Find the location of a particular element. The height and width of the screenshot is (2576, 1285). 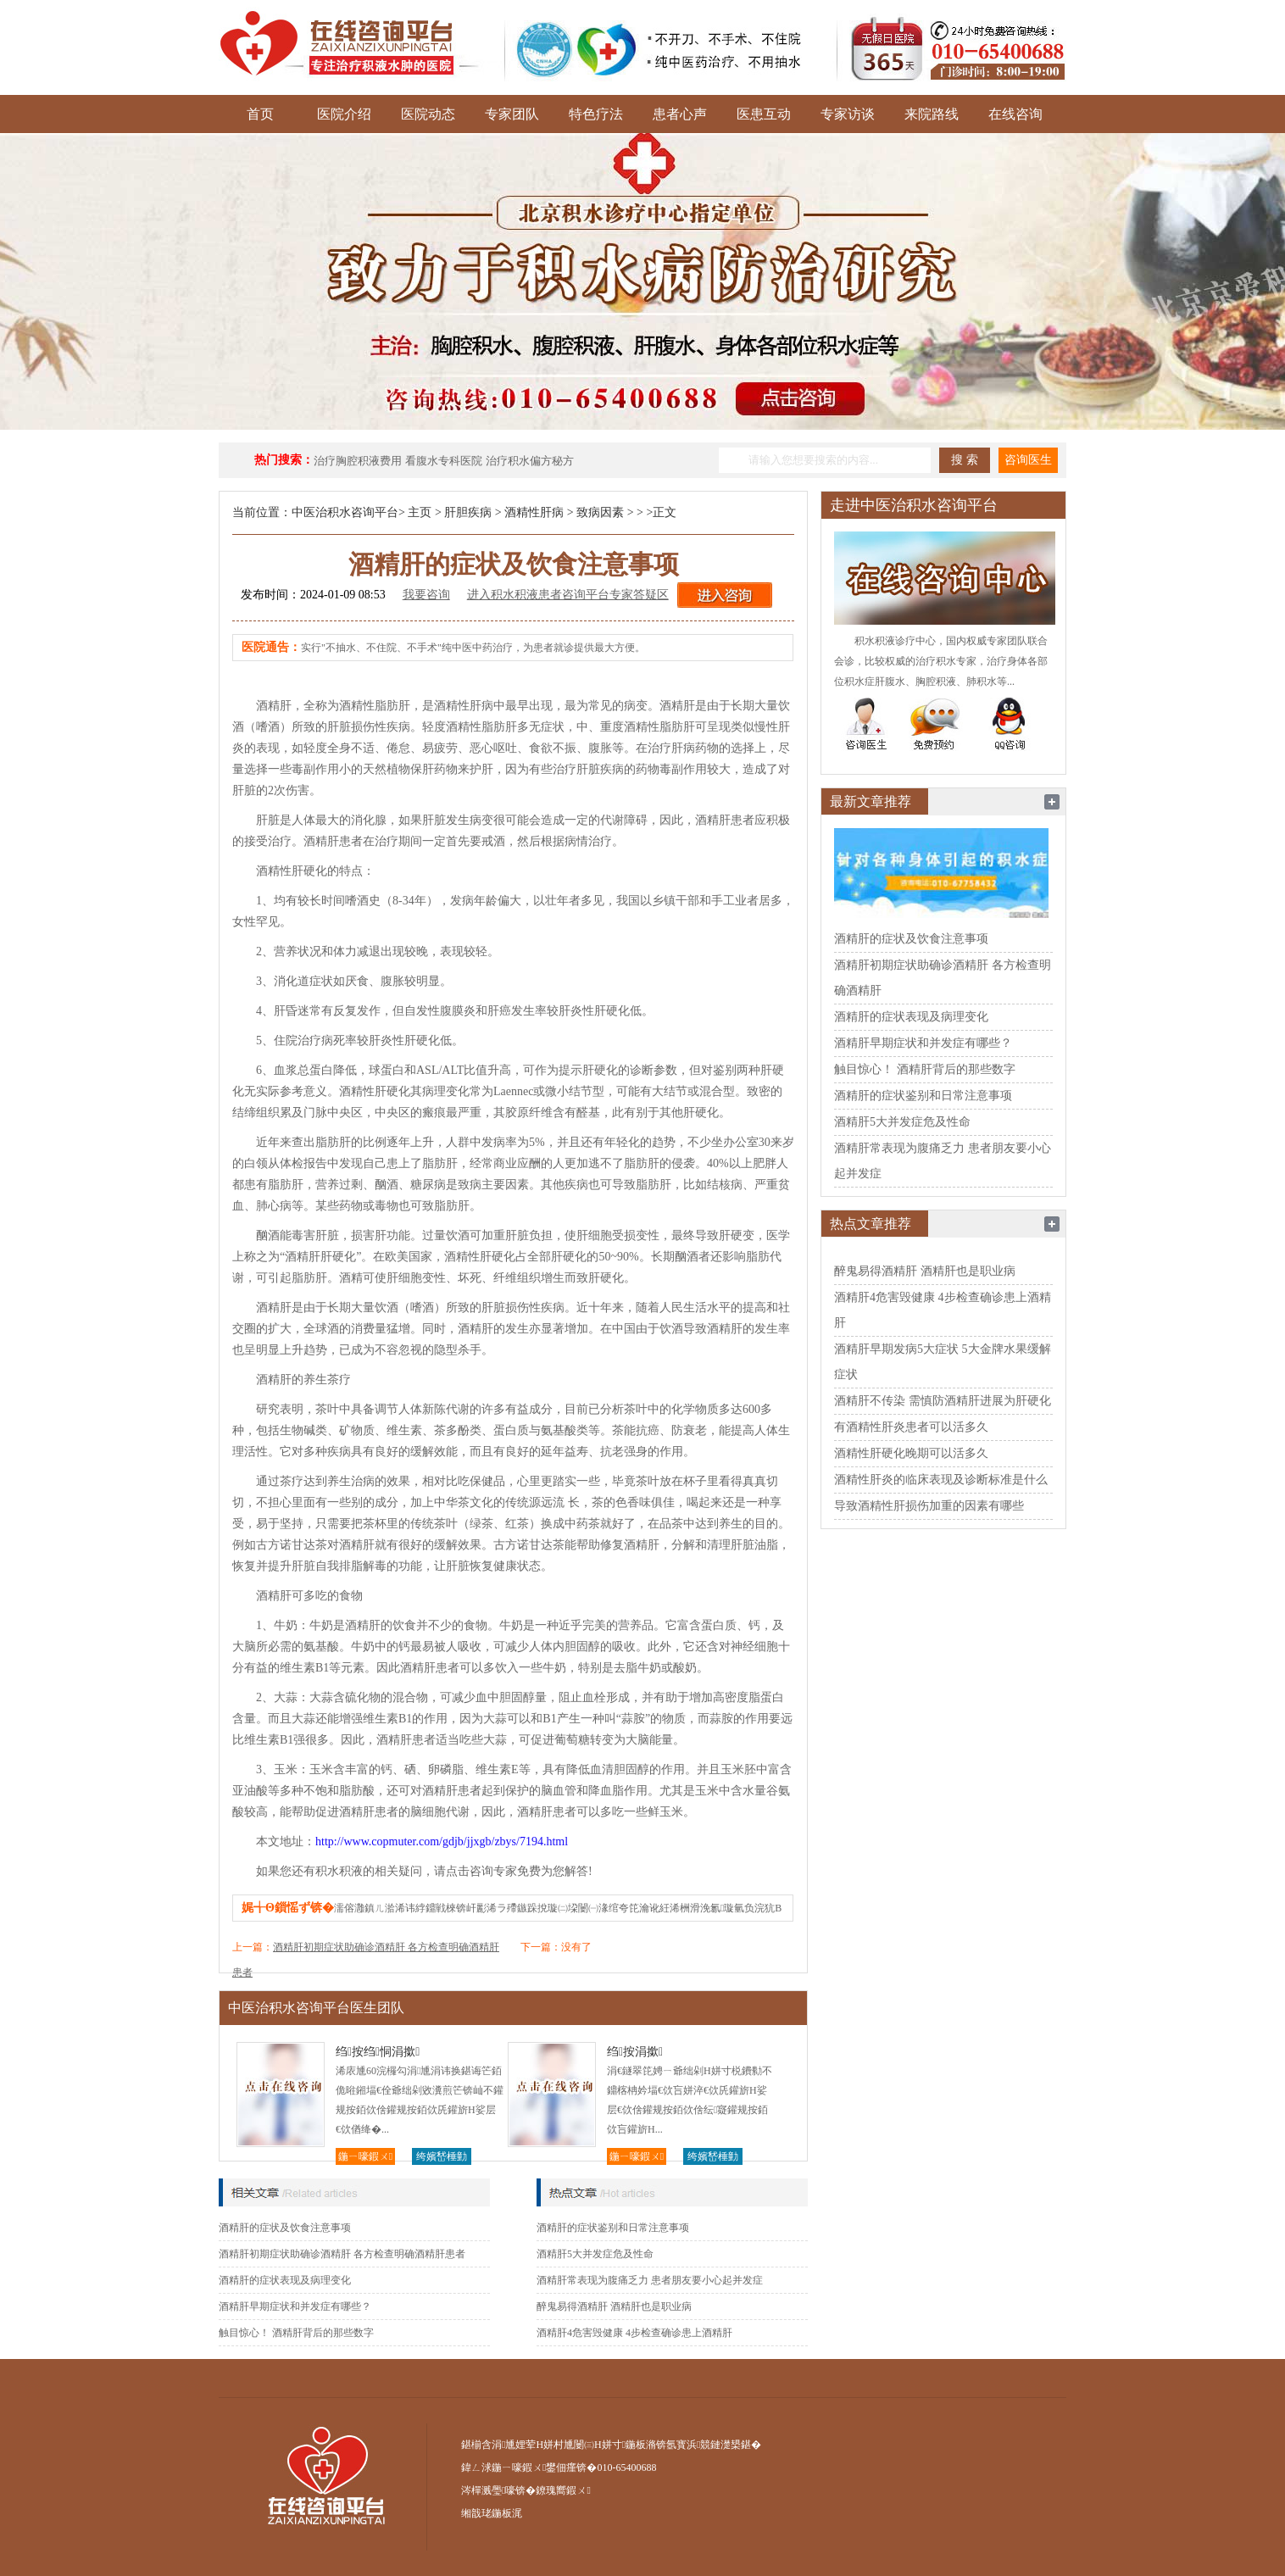

有酒精性肝炎患者可以活多久 is located at coordinates (911, 1427).